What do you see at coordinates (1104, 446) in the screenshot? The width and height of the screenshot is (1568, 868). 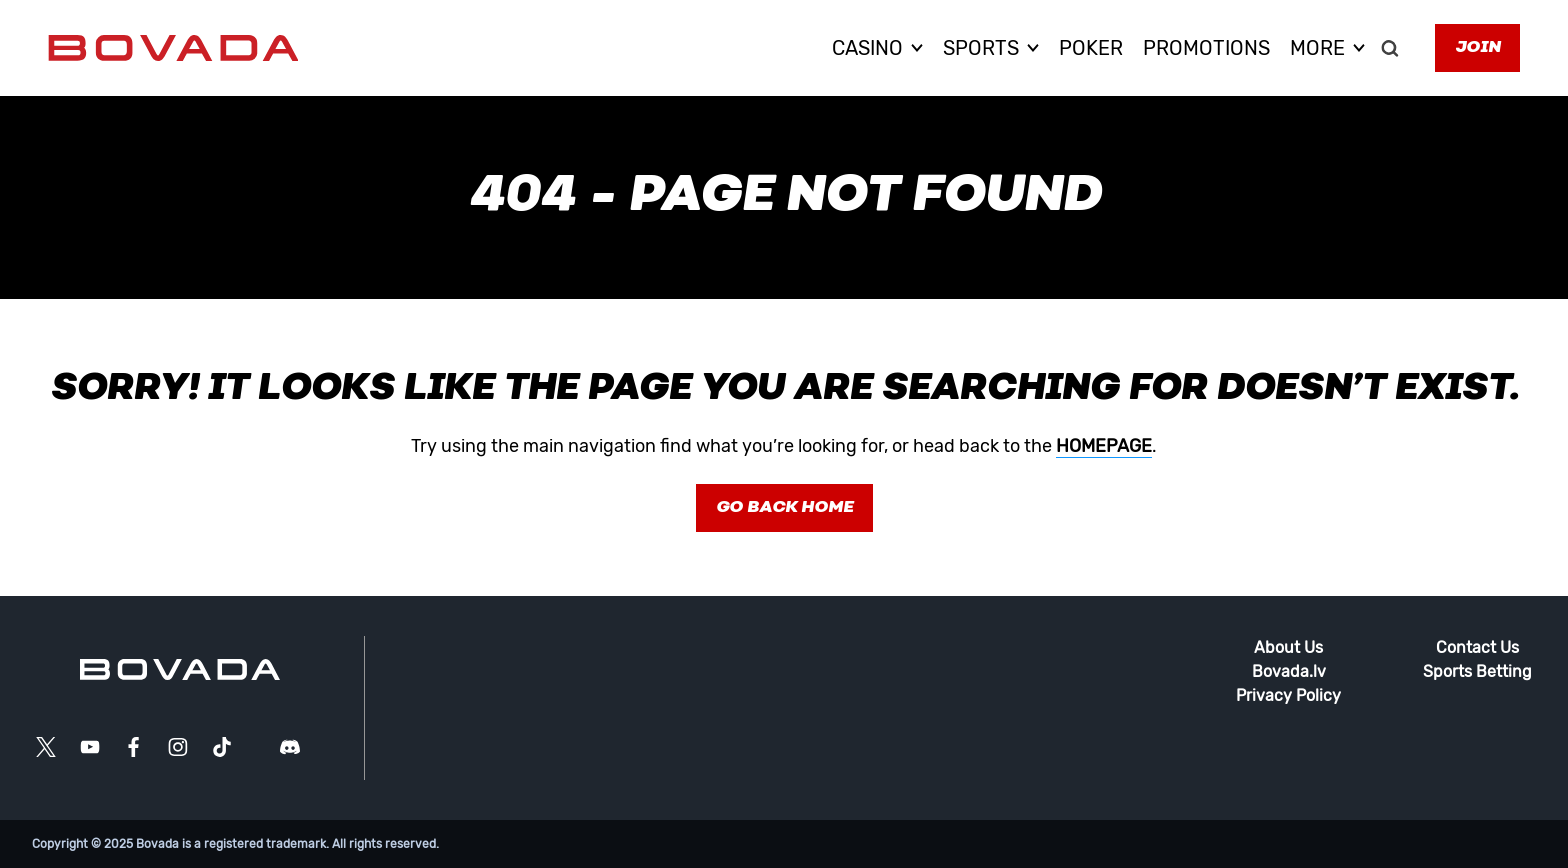 I see `homepage` at bounding box center [1104, 446].